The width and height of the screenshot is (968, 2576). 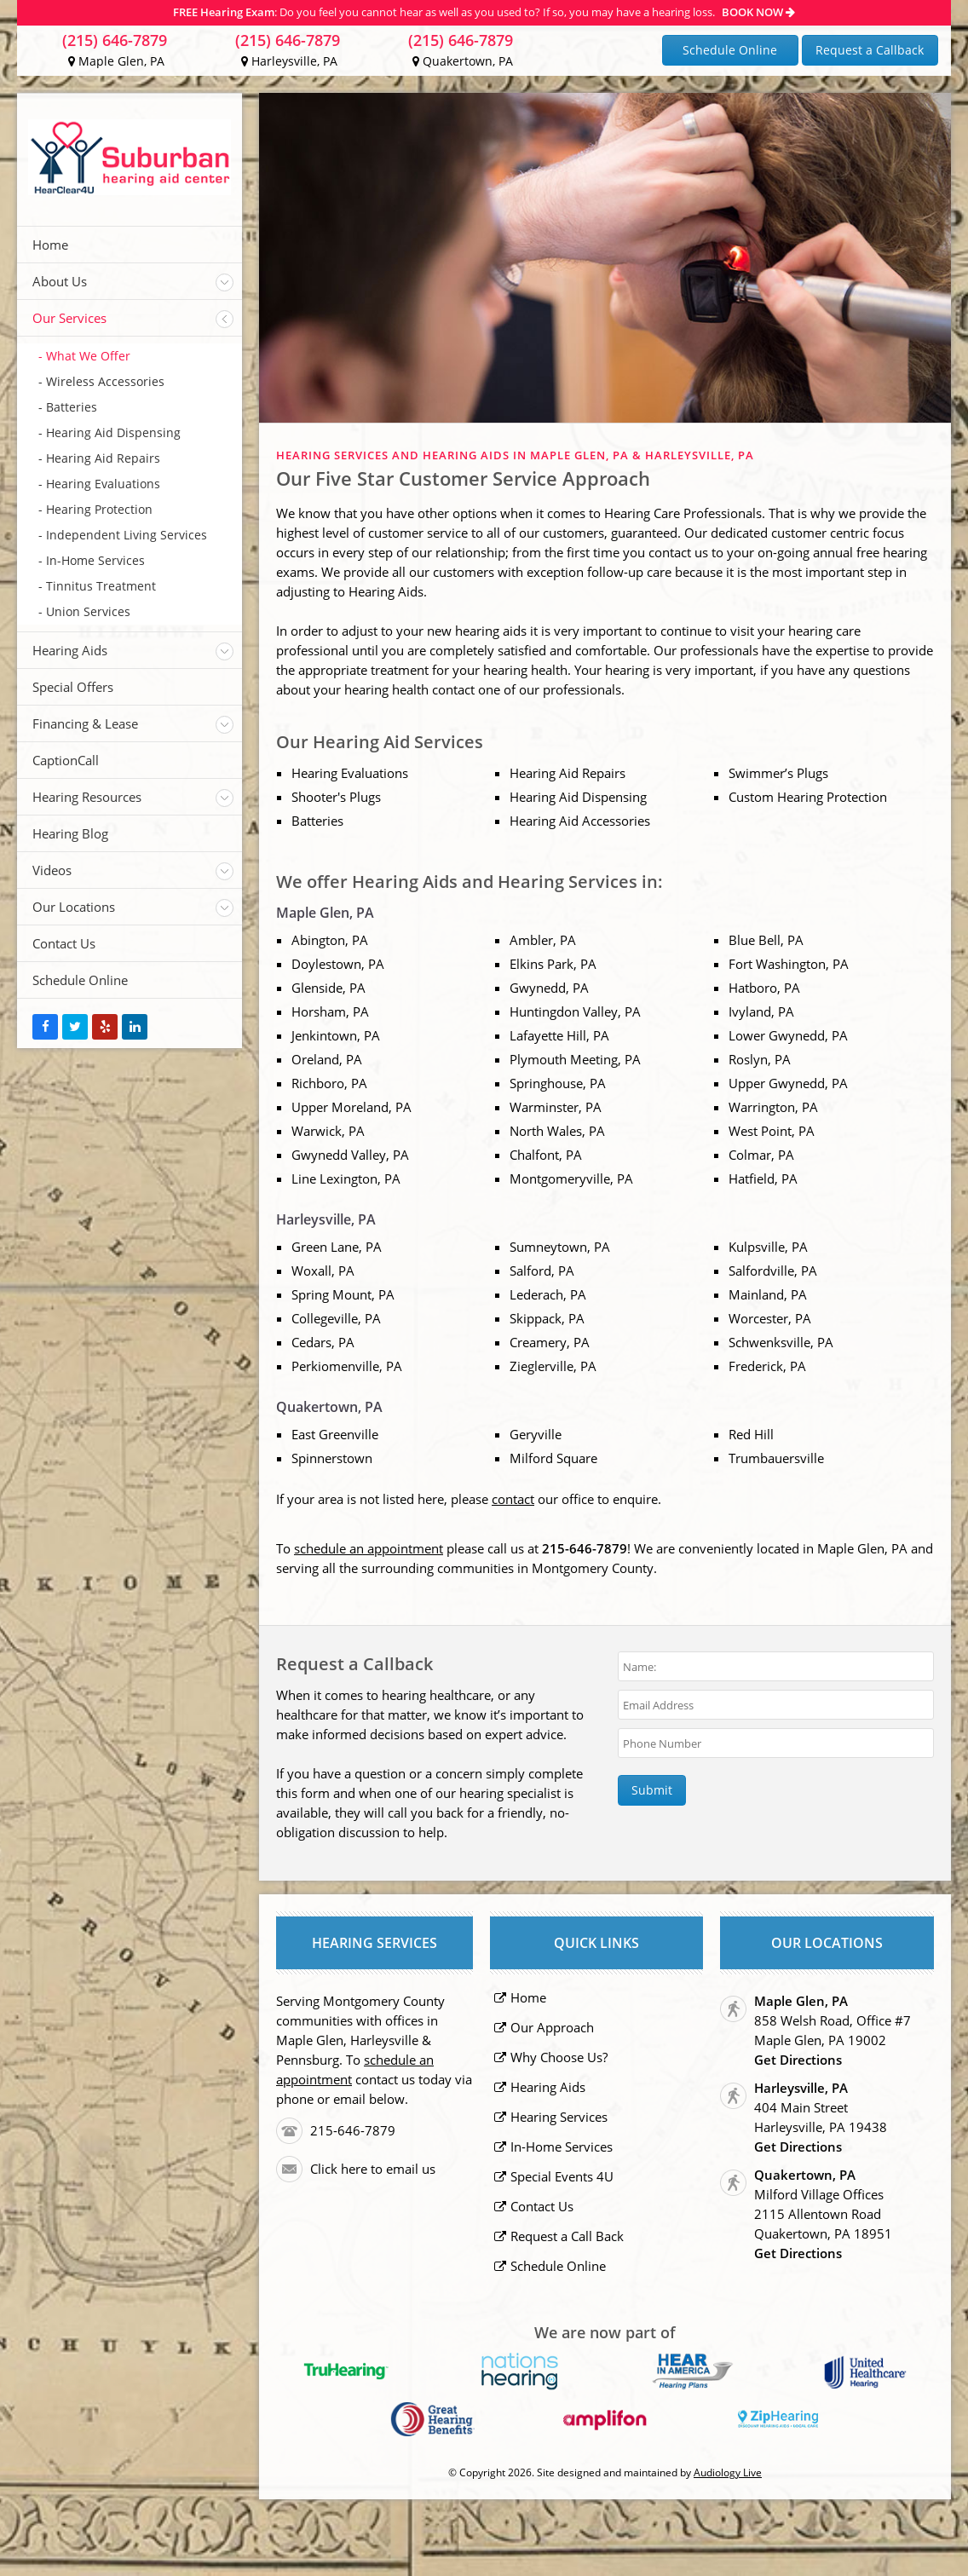 I want to click on Swimmer’s Plugs, so click(x=778, y=772).